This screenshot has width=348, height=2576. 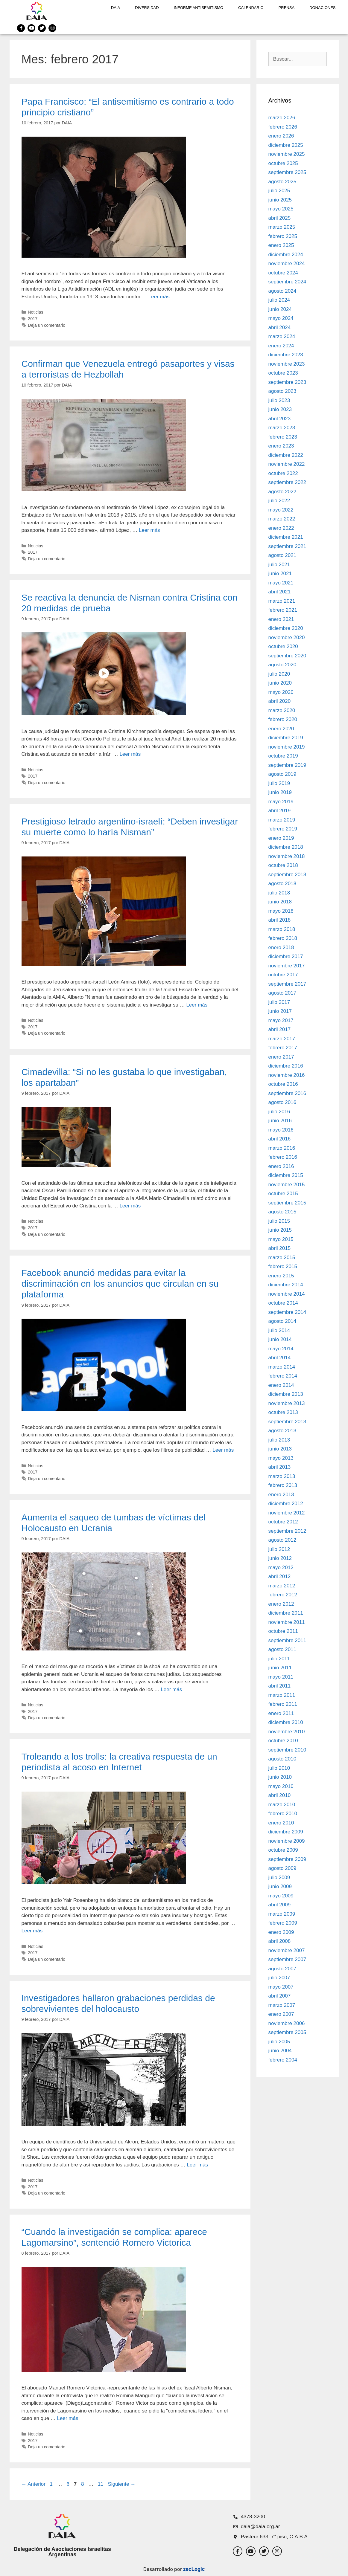 I want to click on octubre 2009, so click(x=283, y=1850).